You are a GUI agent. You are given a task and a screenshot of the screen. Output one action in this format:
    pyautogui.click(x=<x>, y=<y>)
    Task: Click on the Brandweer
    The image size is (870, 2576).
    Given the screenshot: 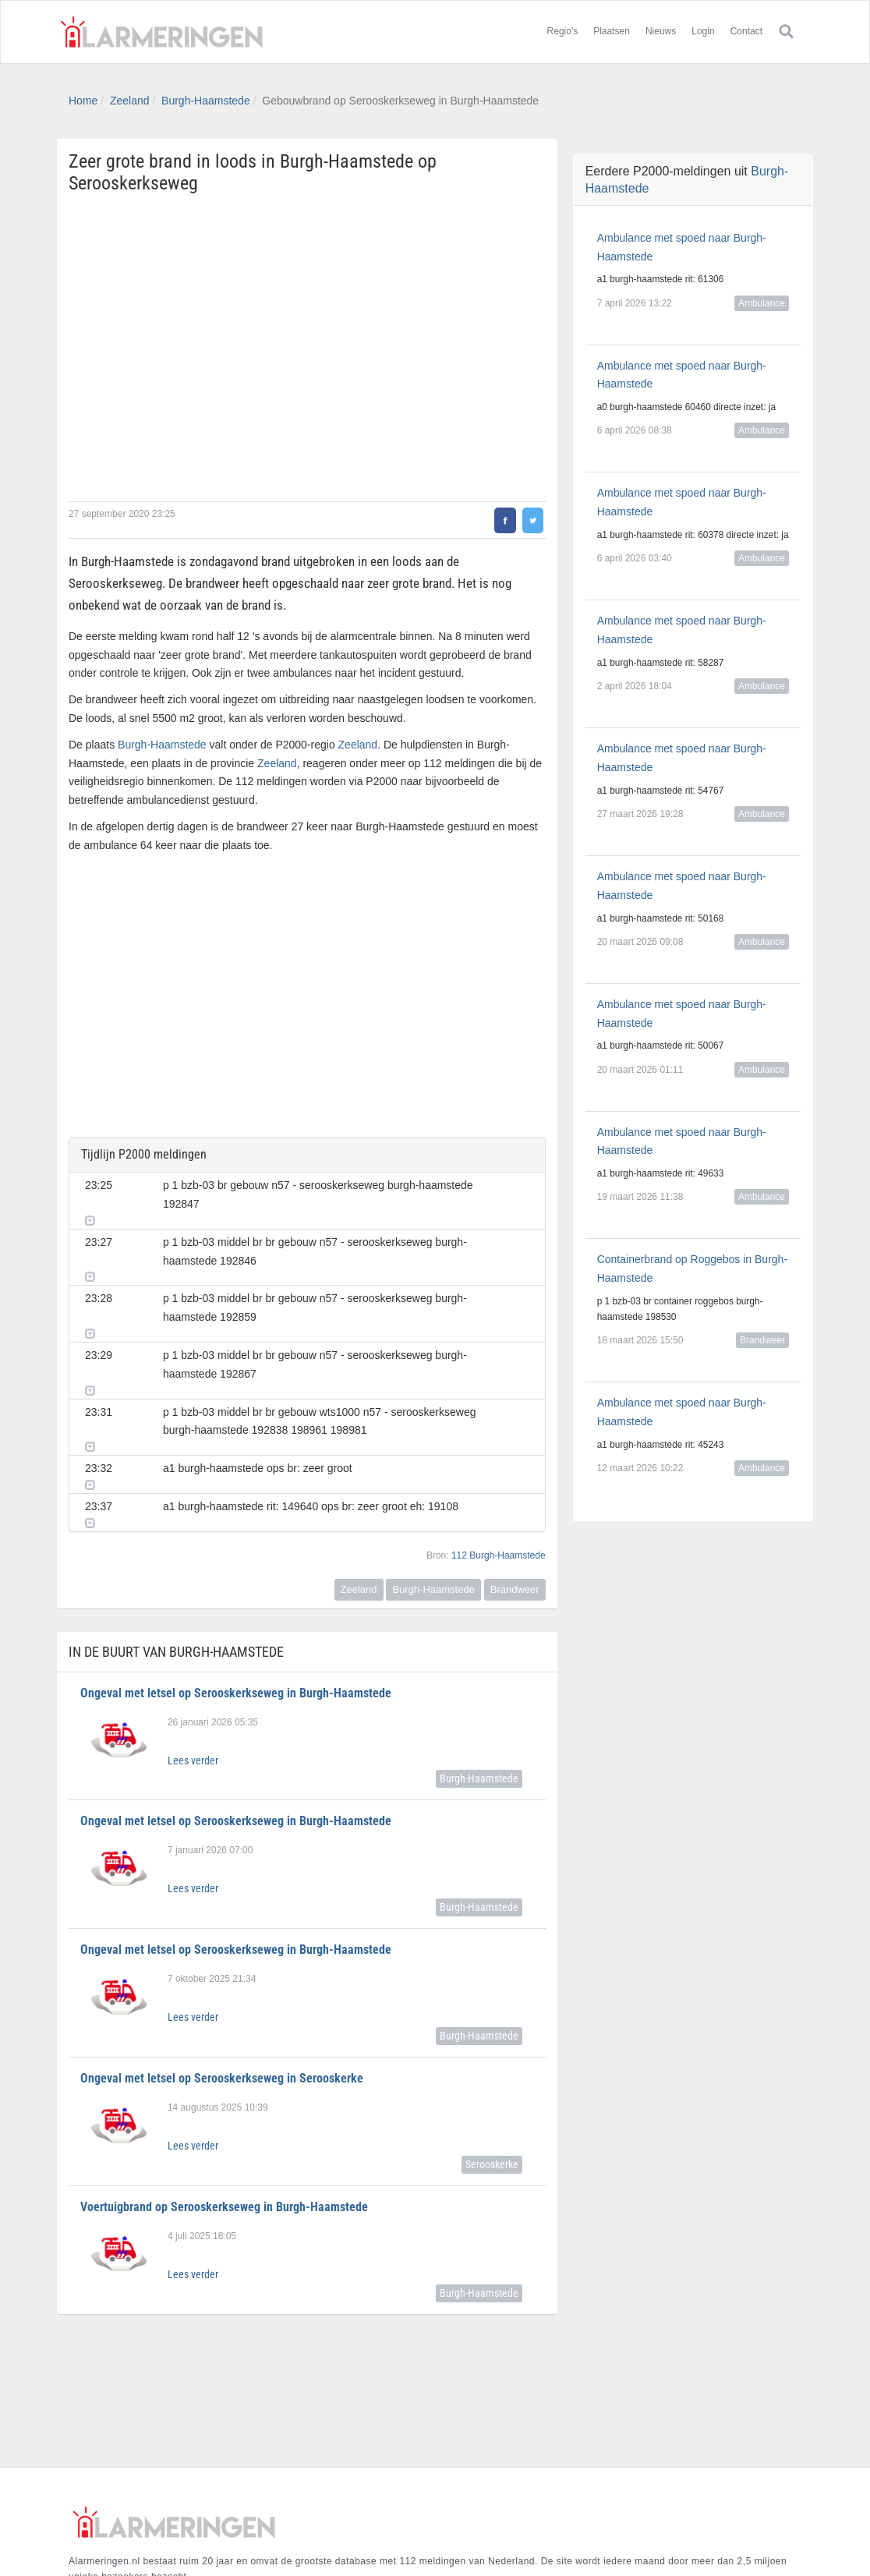 What is the action you would take?
    pyautogui.click(x=514, y=1513)
    